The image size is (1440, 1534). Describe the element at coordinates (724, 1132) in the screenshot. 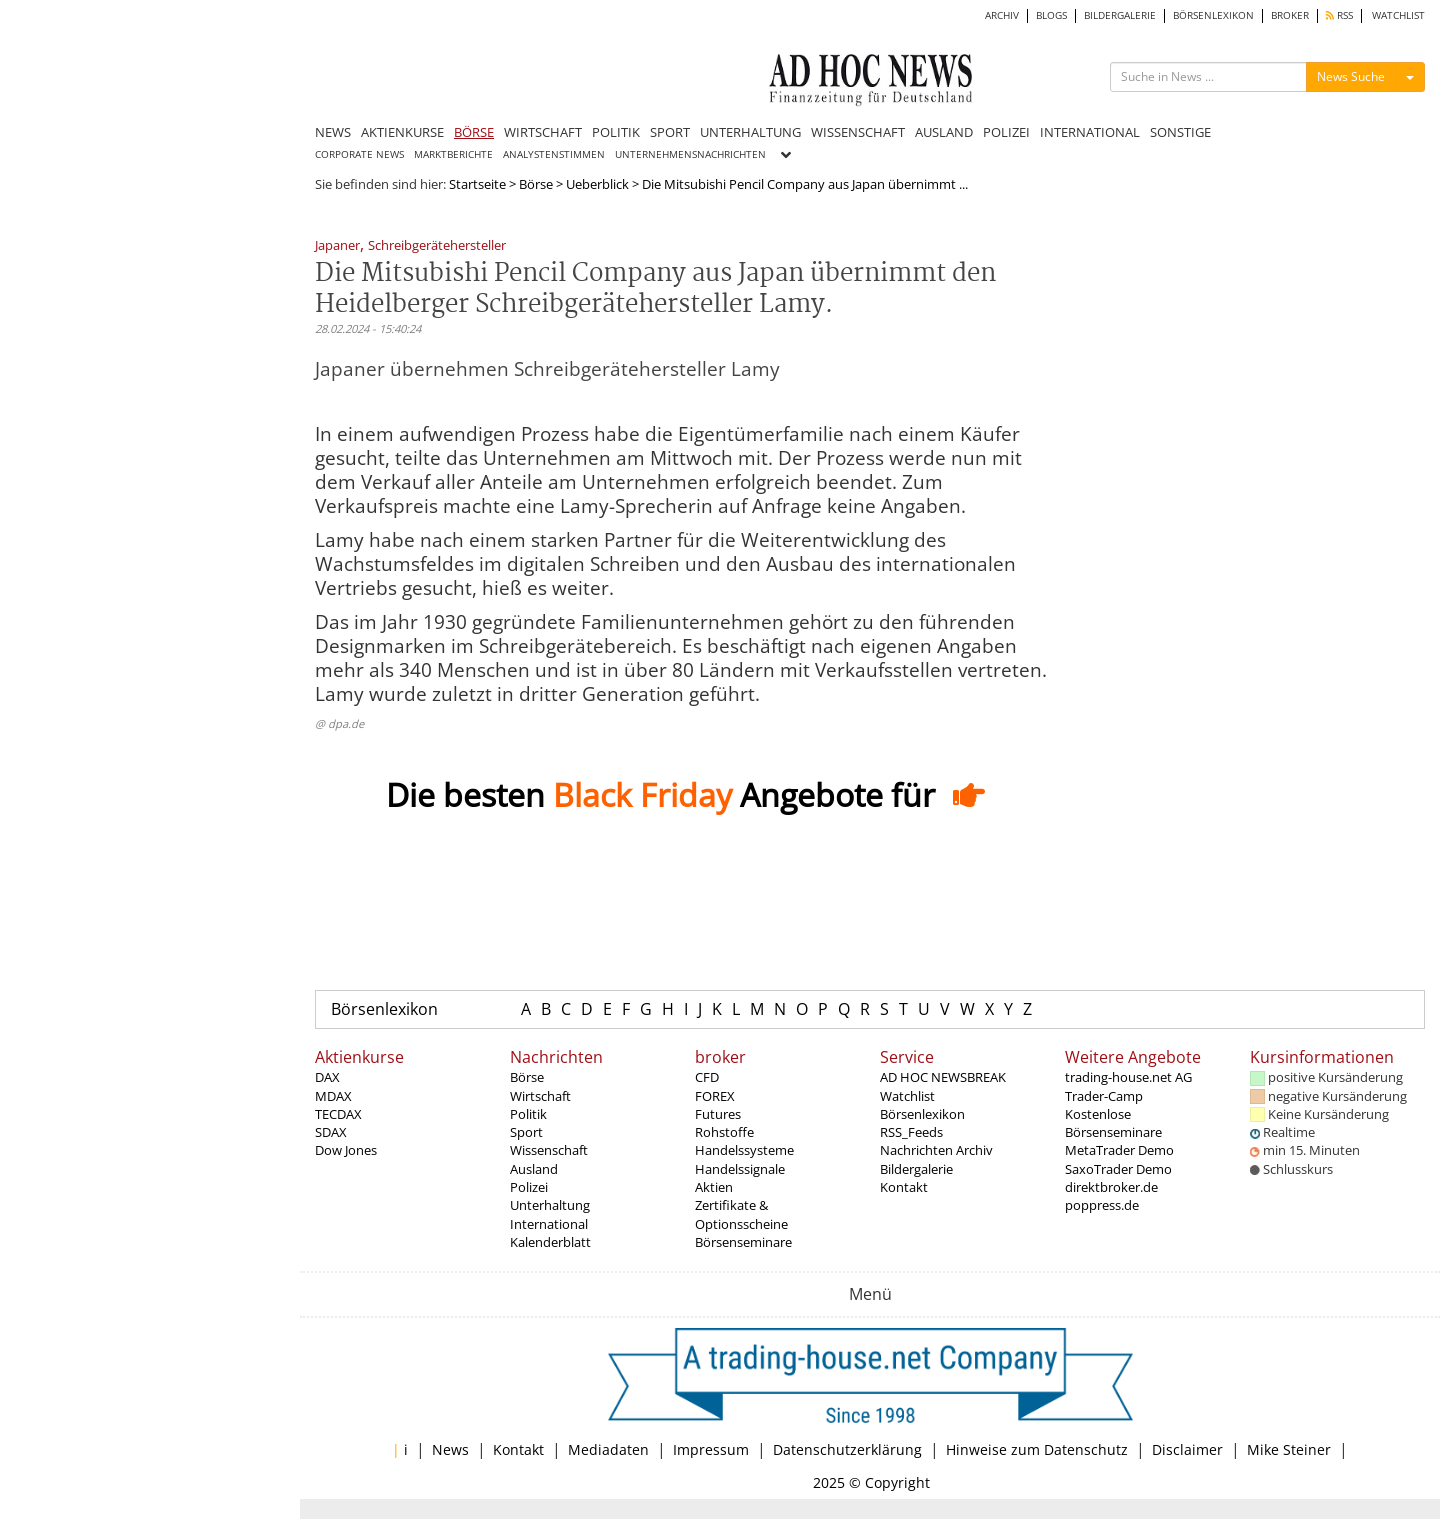

I see `Rohstoffe` at that location.